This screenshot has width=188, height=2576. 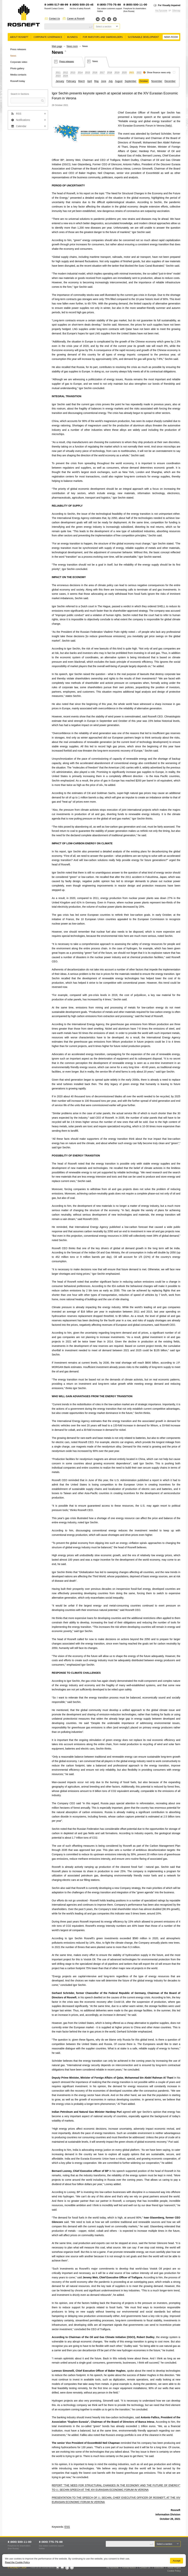 What do you see at coordinates (72, 37) in the screenshot?
I see `Business` at bounding box center [72, 37].